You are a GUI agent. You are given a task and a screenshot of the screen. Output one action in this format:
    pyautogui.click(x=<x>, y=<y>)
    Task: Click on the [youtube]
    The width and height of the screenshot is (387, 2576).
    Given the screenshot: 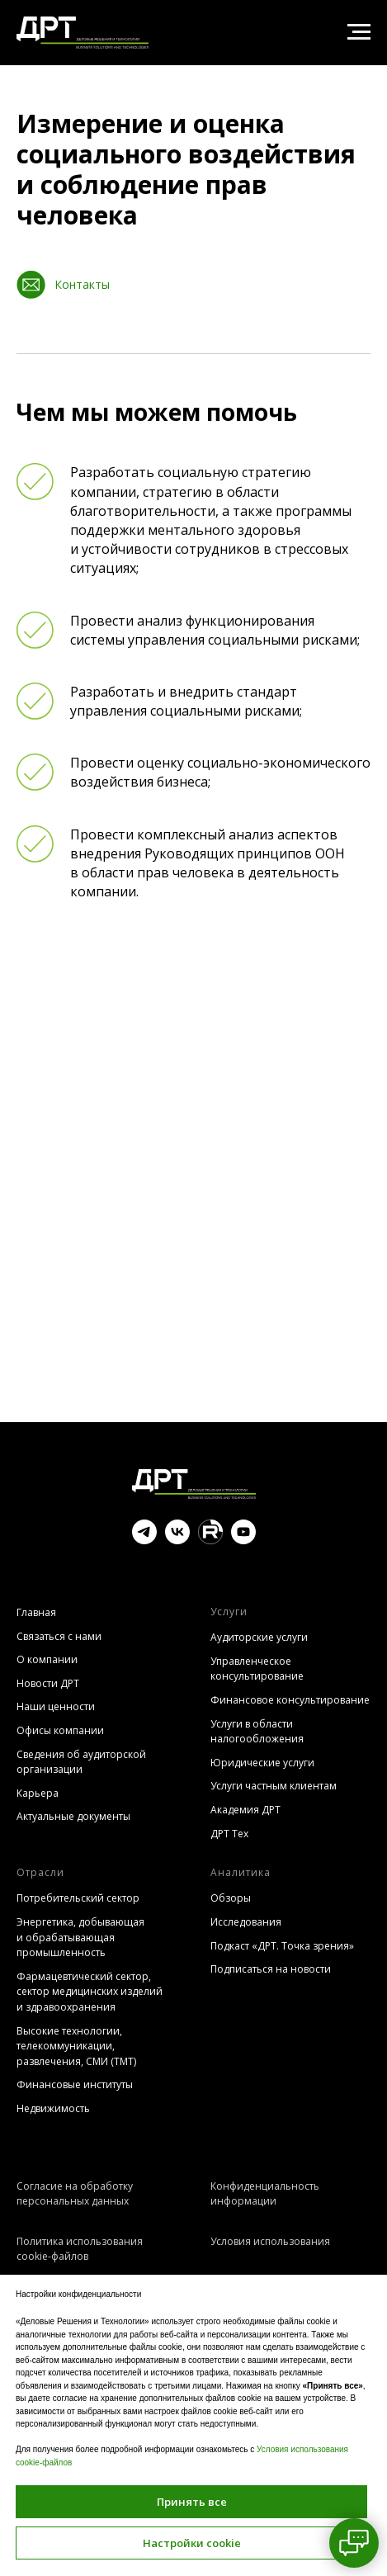 What is the action you would take?
    pyautogui.click(x=243, y=1540)
    